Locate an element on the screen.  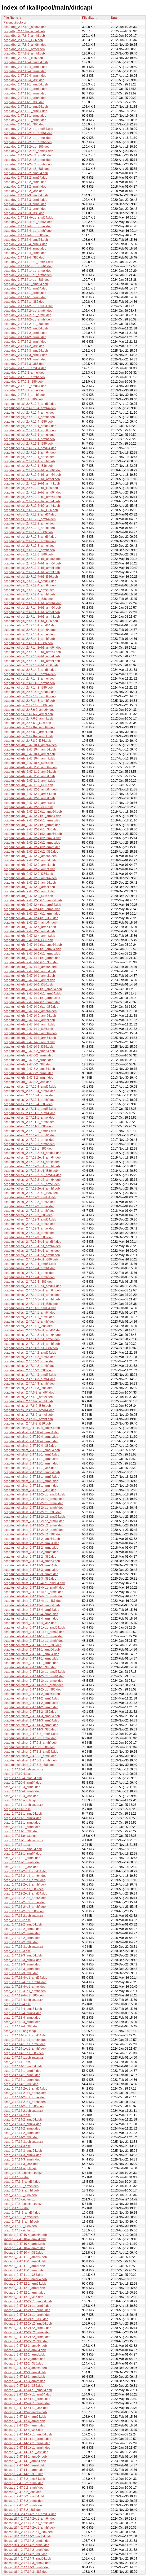
dcap-dev_2.47.6-2_armel.deb is located at coordinates (24, 372).